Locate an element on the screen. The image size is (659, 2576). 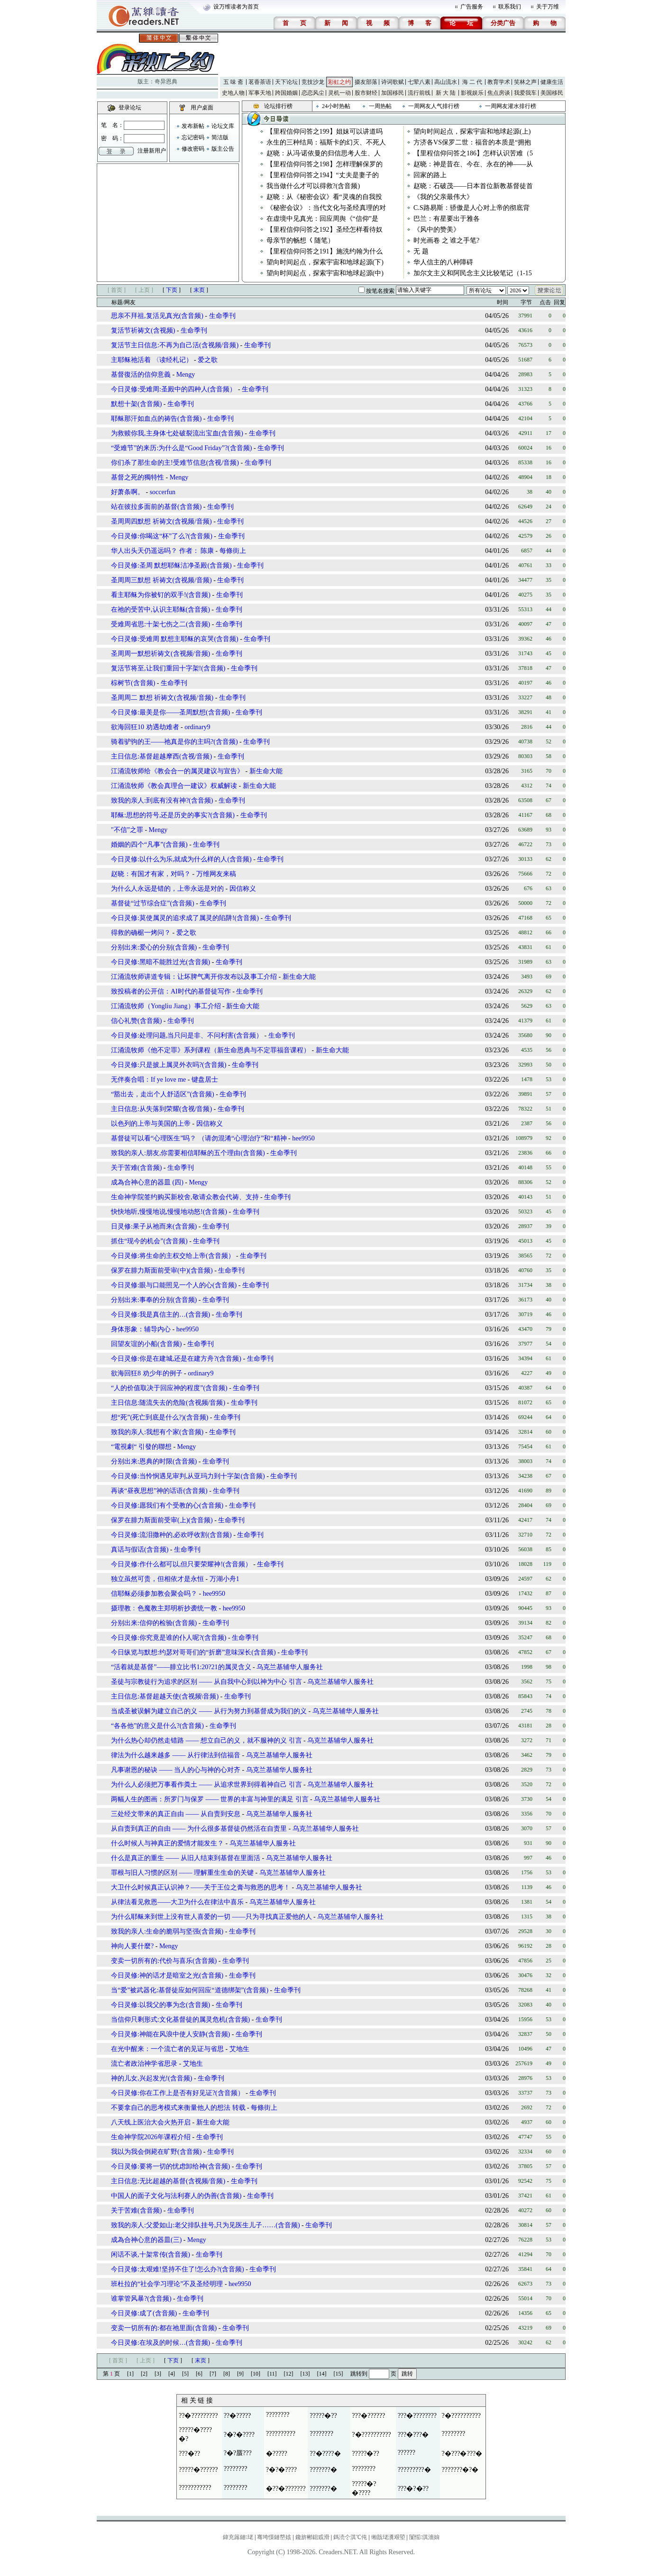
发布新帖 is located at coordinates (193, 126).